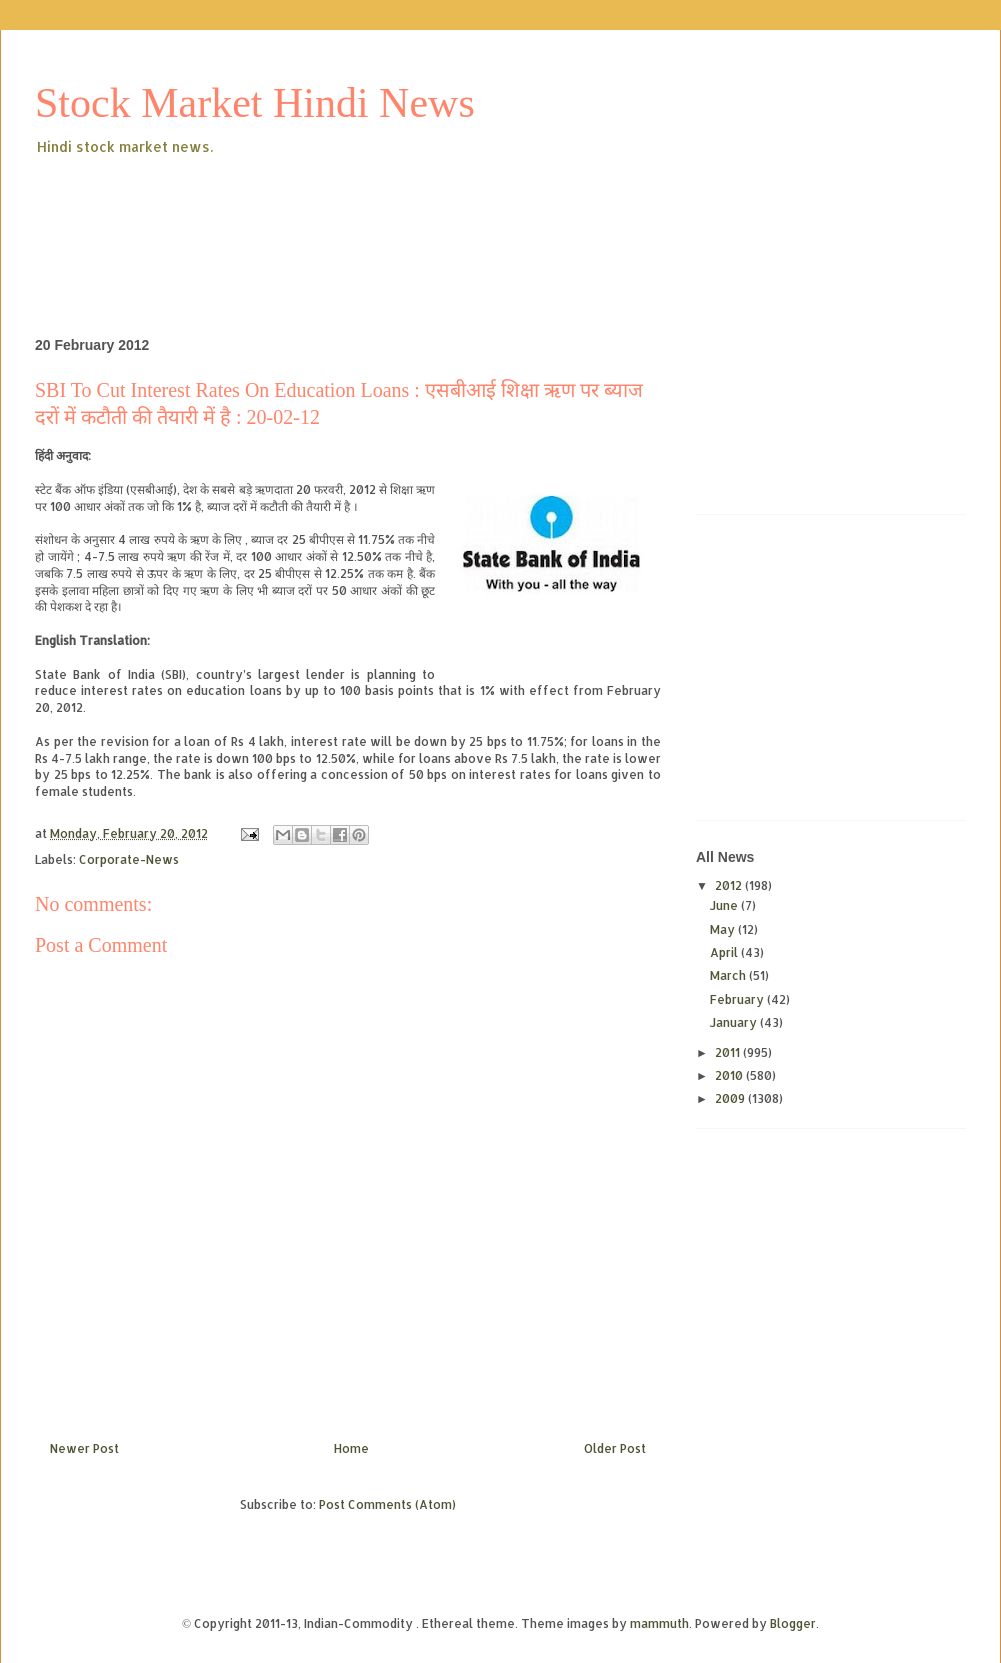 The height and width of the screenshot is (1663, 1001). Describe the element at coordinates (351, 1448) in the screenshot. I see `Home` at that location.